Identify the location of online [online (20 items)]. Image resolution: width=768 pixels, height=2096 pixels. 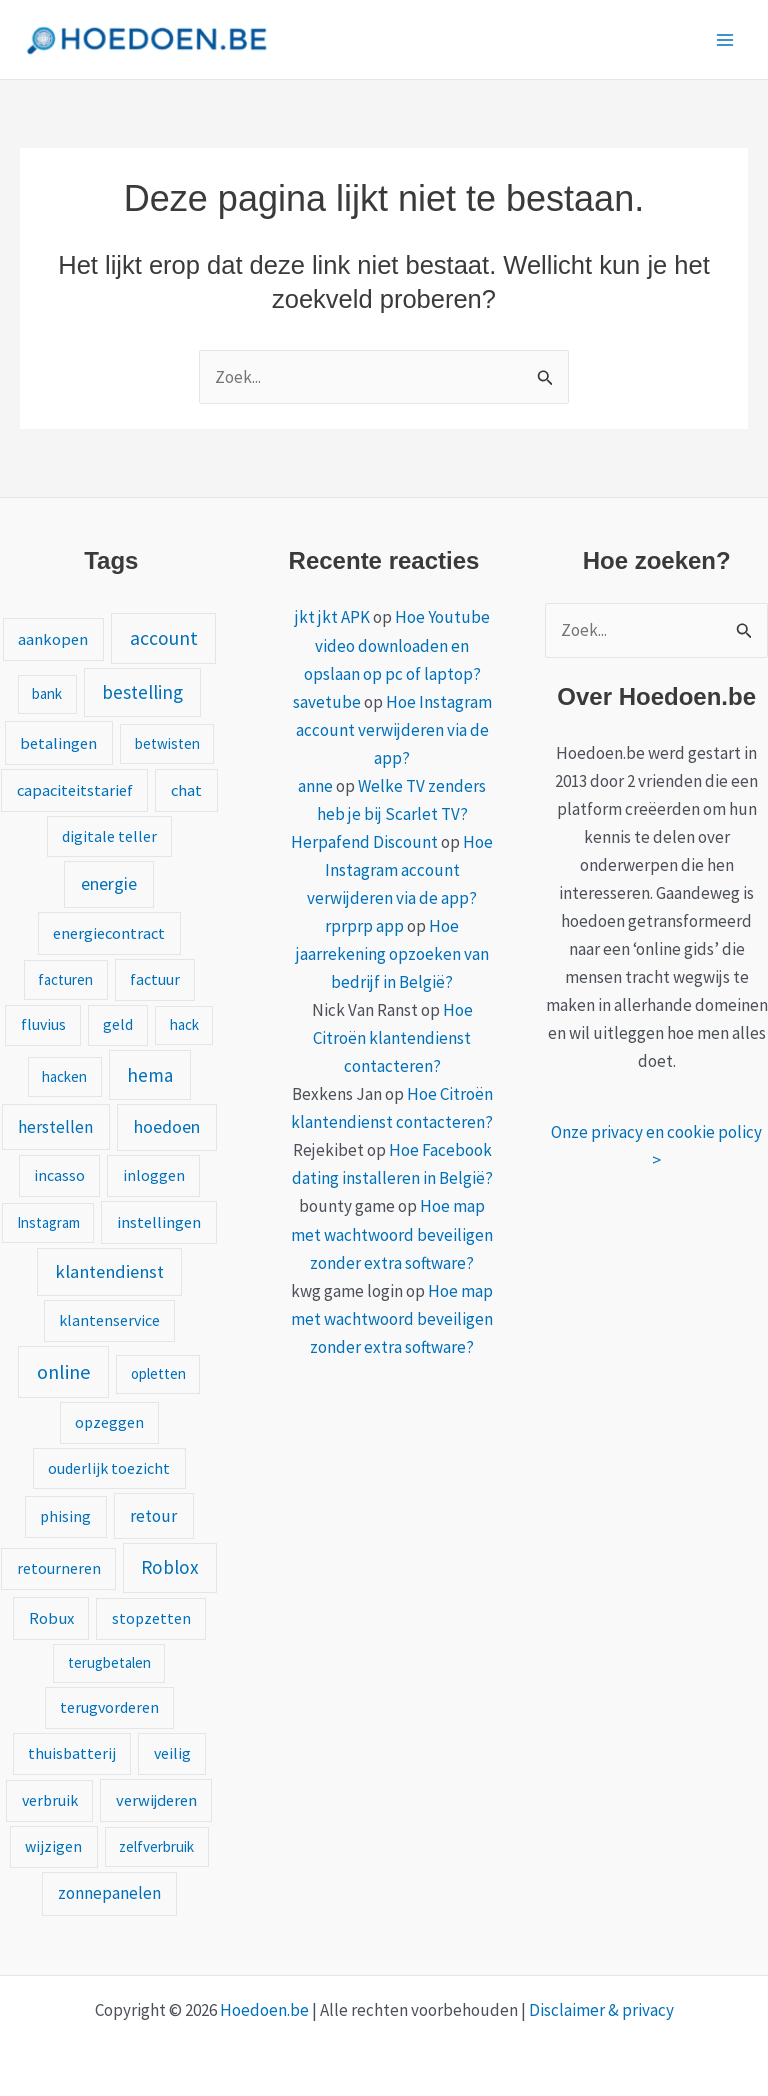
(63, 1371).